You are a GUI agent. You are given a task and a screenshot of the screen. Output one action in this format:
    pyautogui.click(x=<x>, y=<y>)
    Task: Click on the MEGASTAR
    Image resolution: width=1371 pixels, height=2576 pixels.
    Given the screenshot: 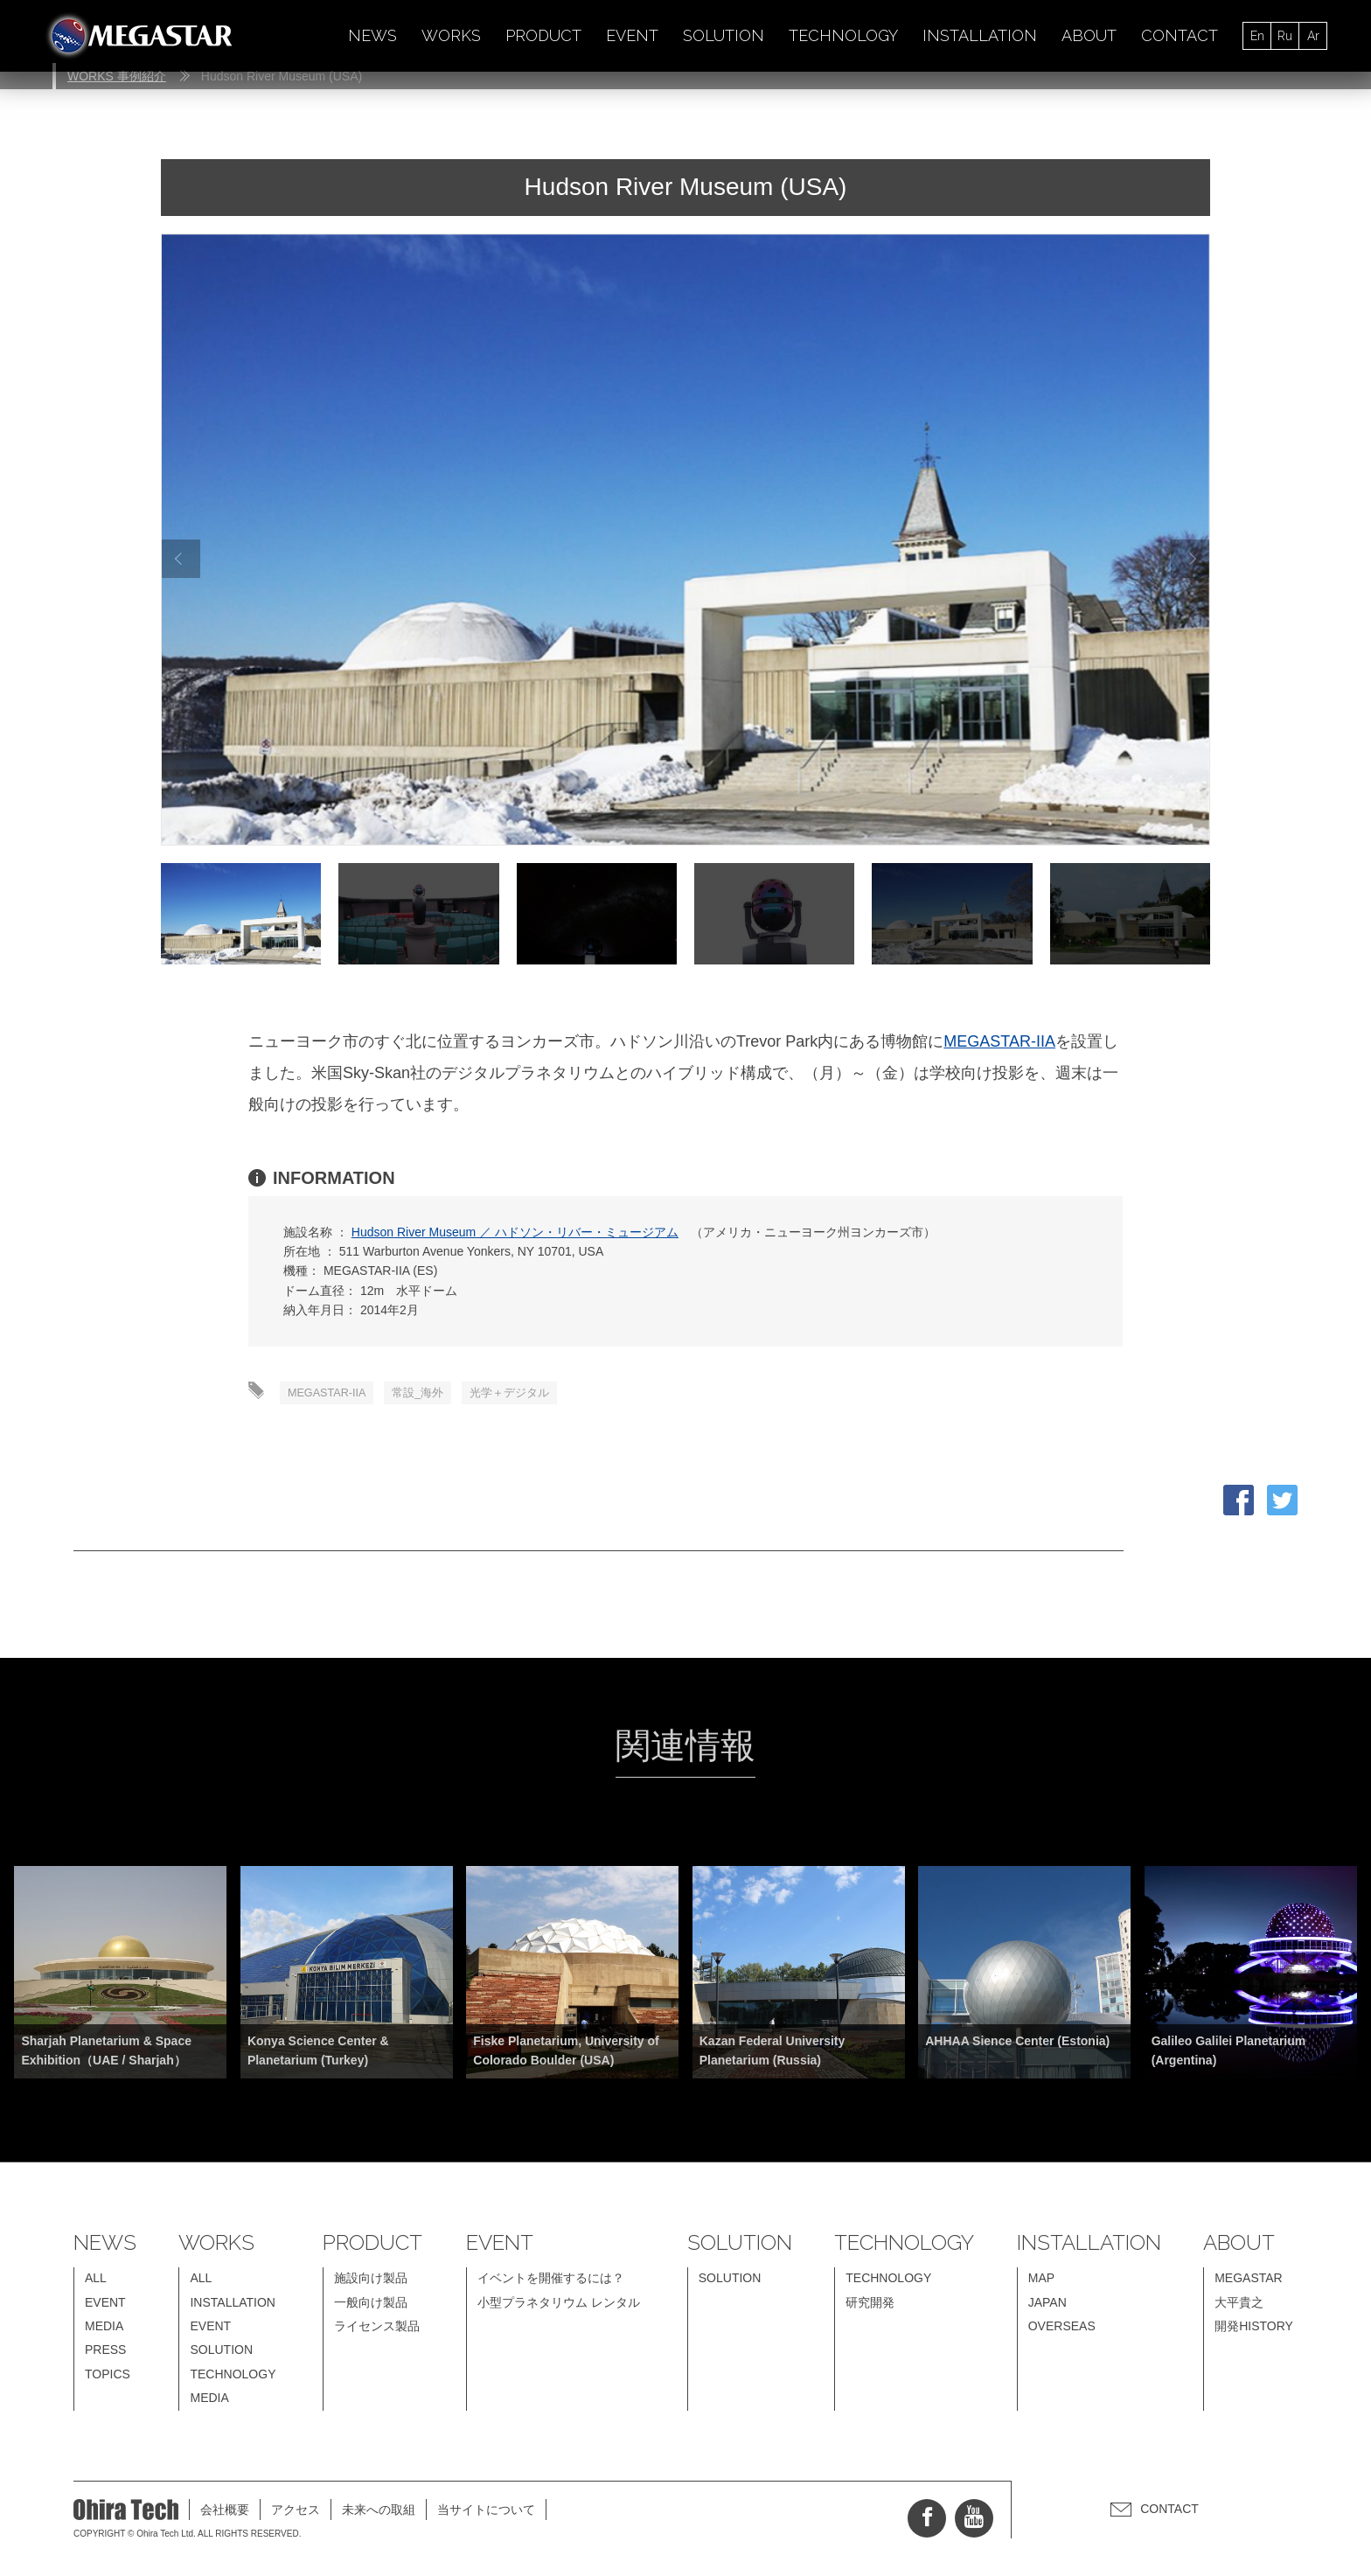 What is the action you would take?
    pyautogui.click(x=1248, y=2281)
    